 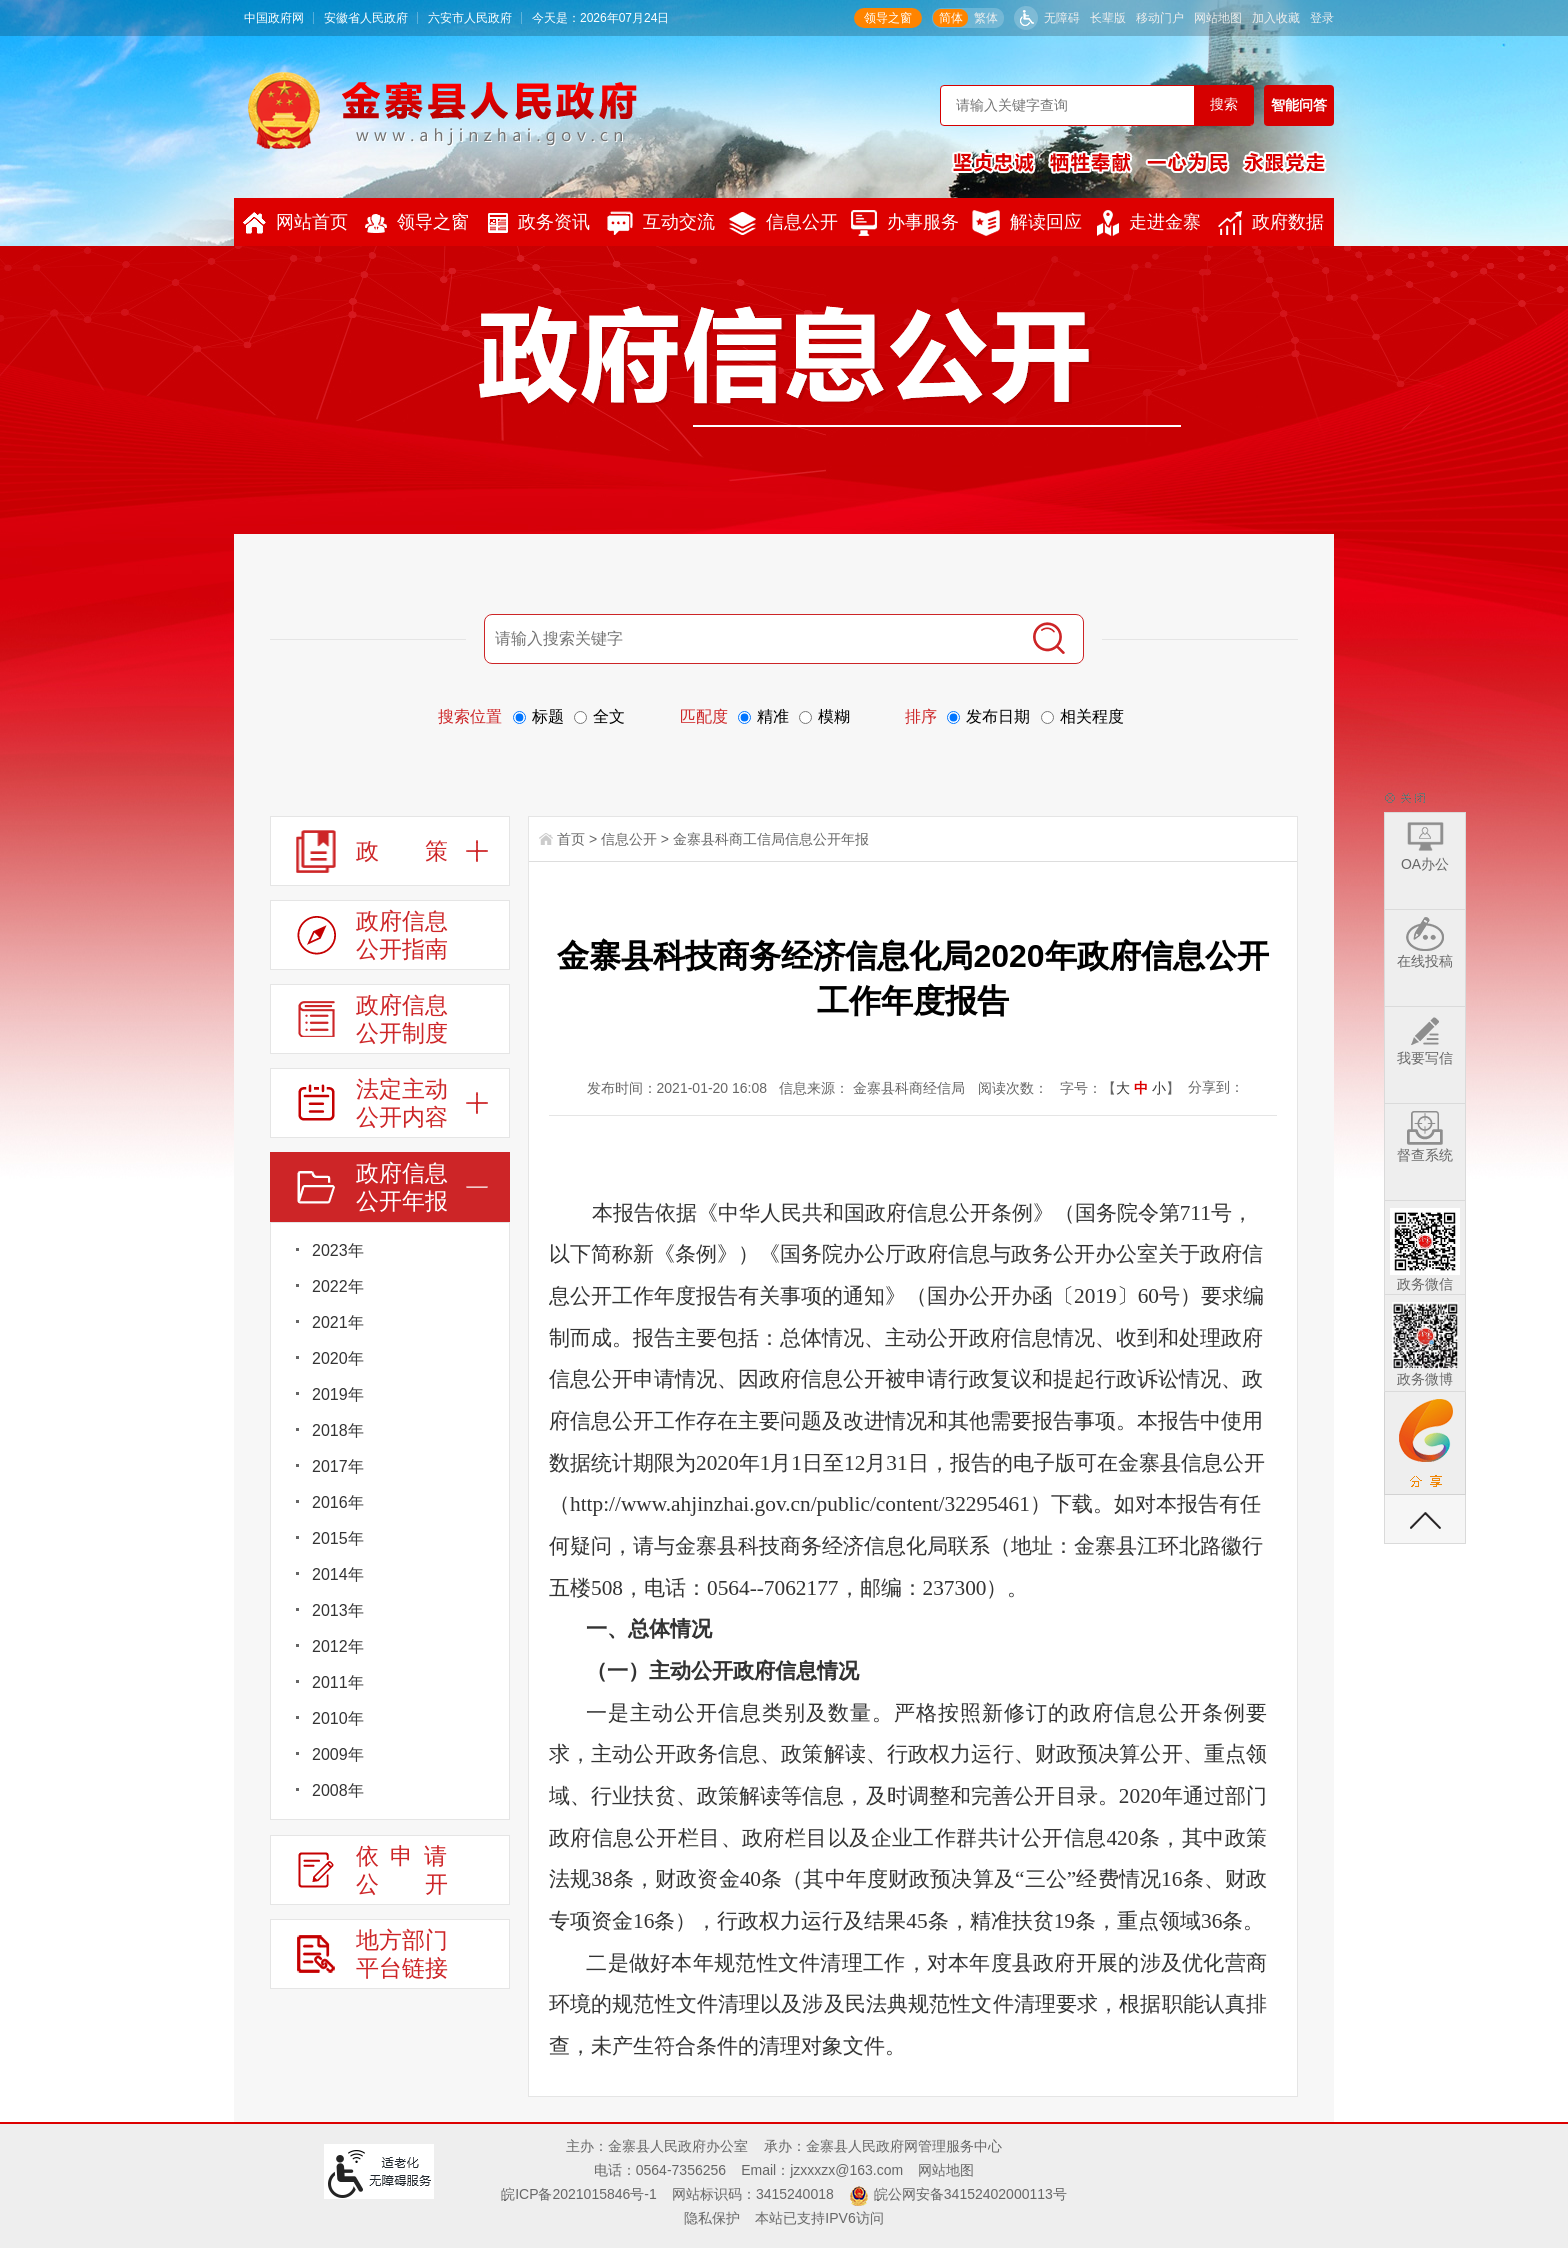 What do you see at coordinates (888, 18) in the screenshot?
I see `领导之窗` at bounding box center [888, 18].